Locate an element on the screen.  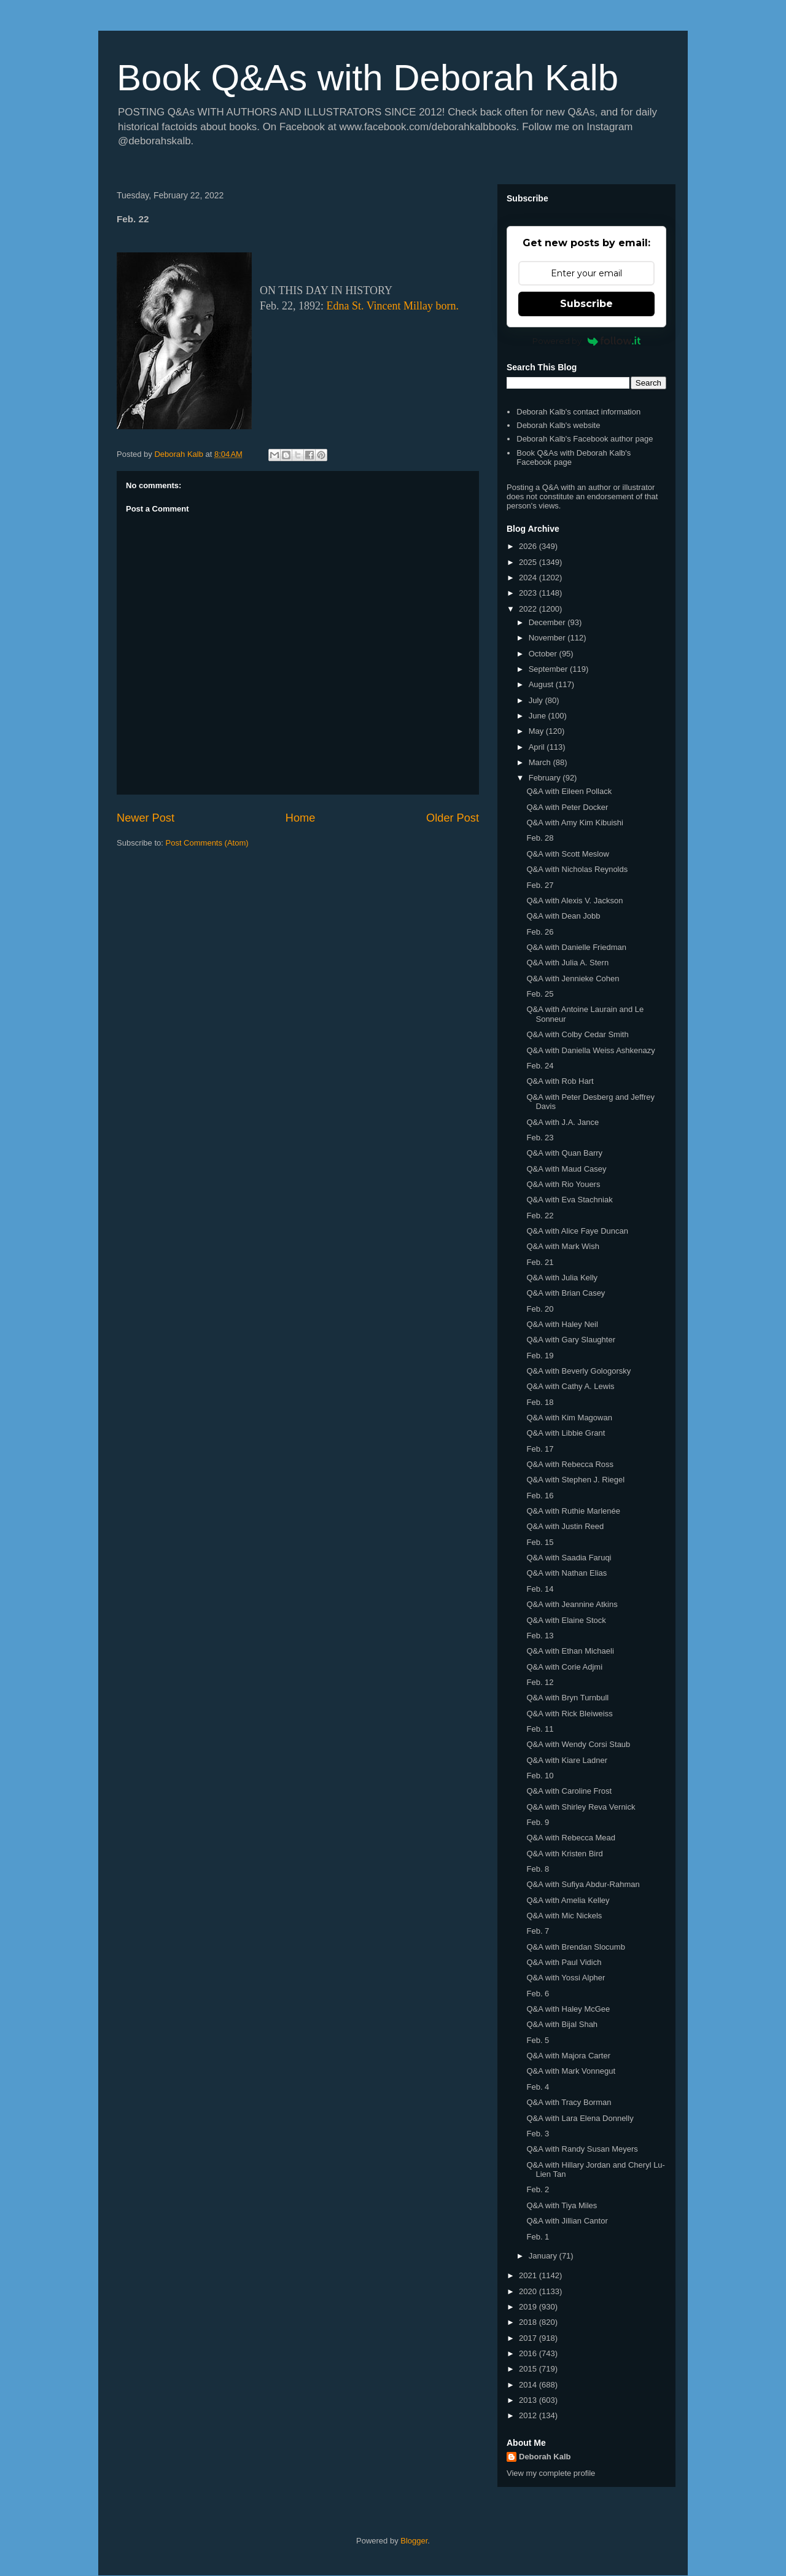
2016 is located at coordinates (529, 2353).